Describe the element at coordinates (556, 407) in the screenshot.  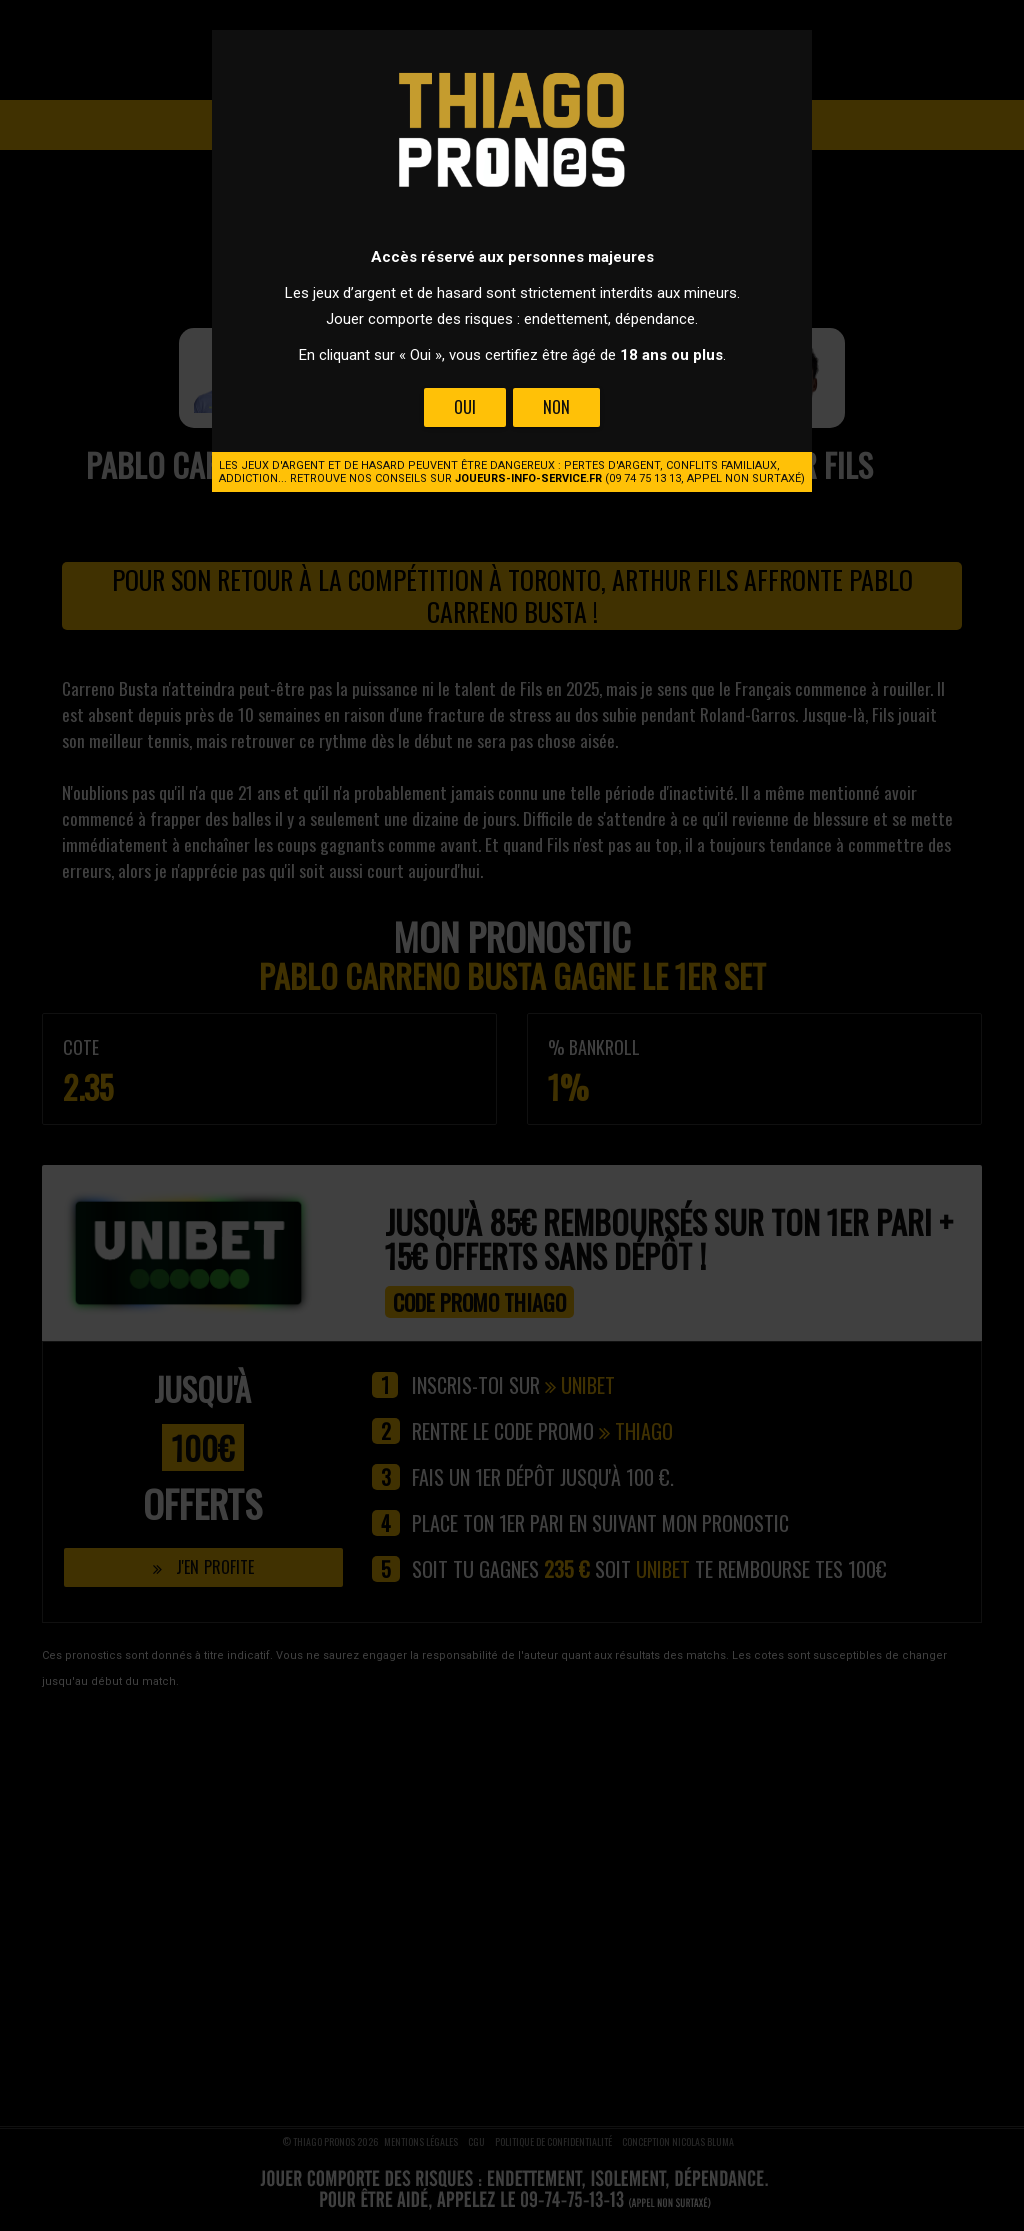
I see `Non` at that location.